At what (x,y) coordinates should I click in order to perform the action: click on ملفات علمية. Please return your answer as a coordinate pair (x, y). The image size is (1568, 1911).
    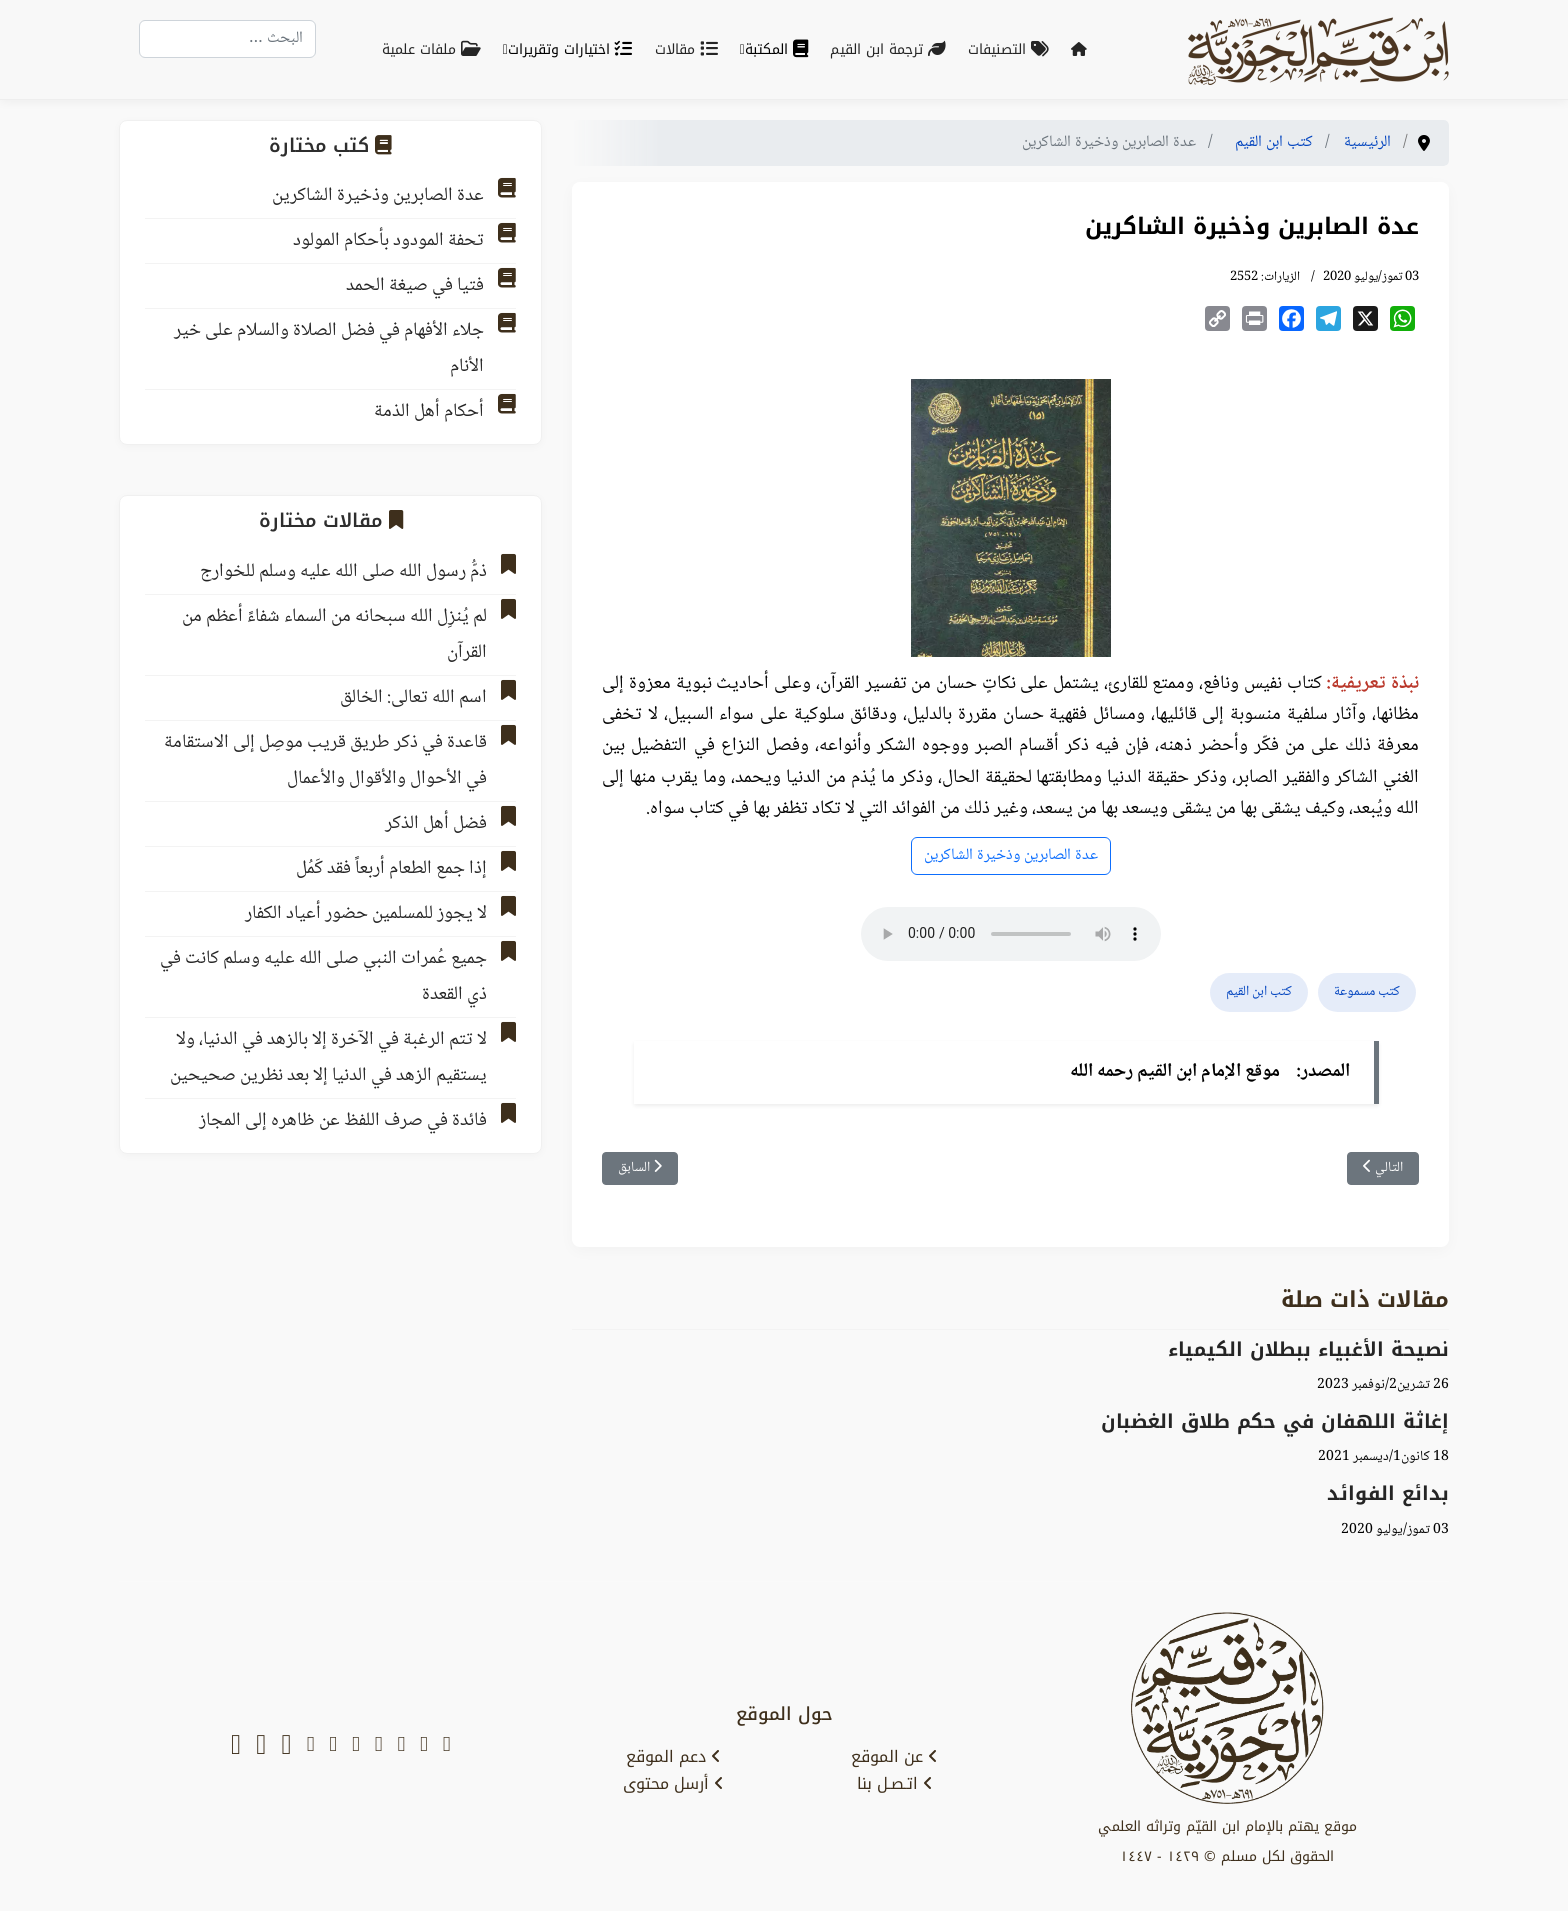
    Looking at the image, I should click on (435, 49).